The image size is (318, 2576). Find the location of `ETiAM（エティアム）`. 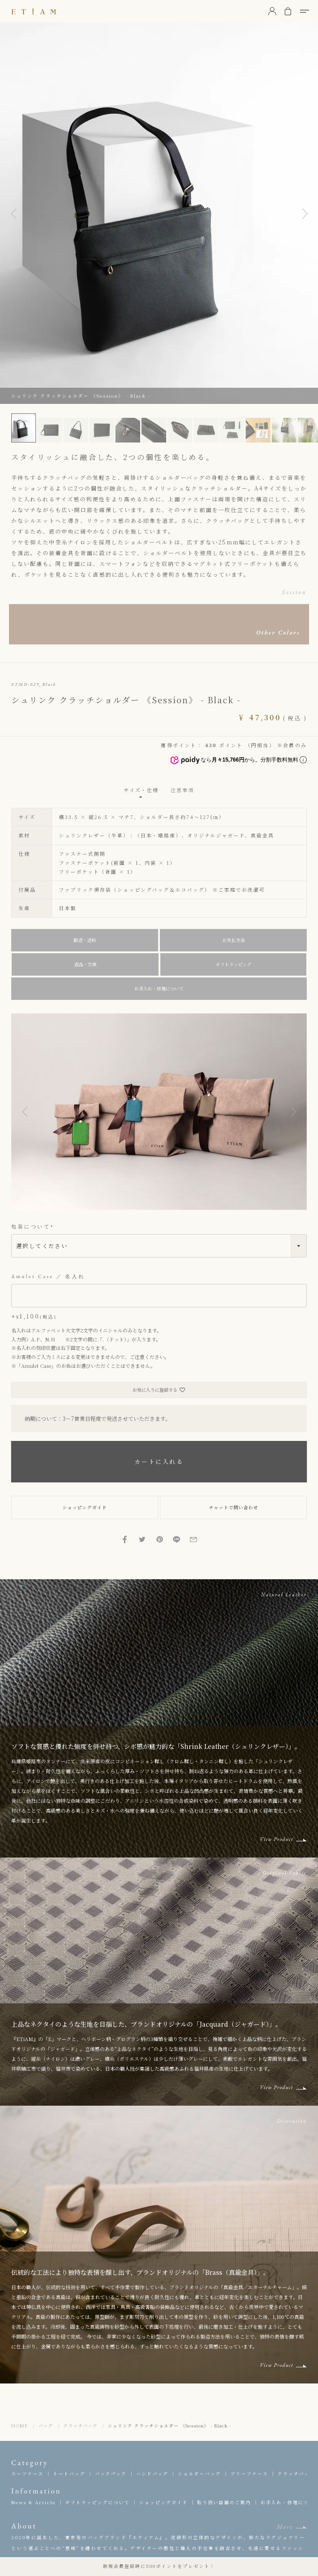

ETiAM（エティアム） is located at coordinates (33, 11).